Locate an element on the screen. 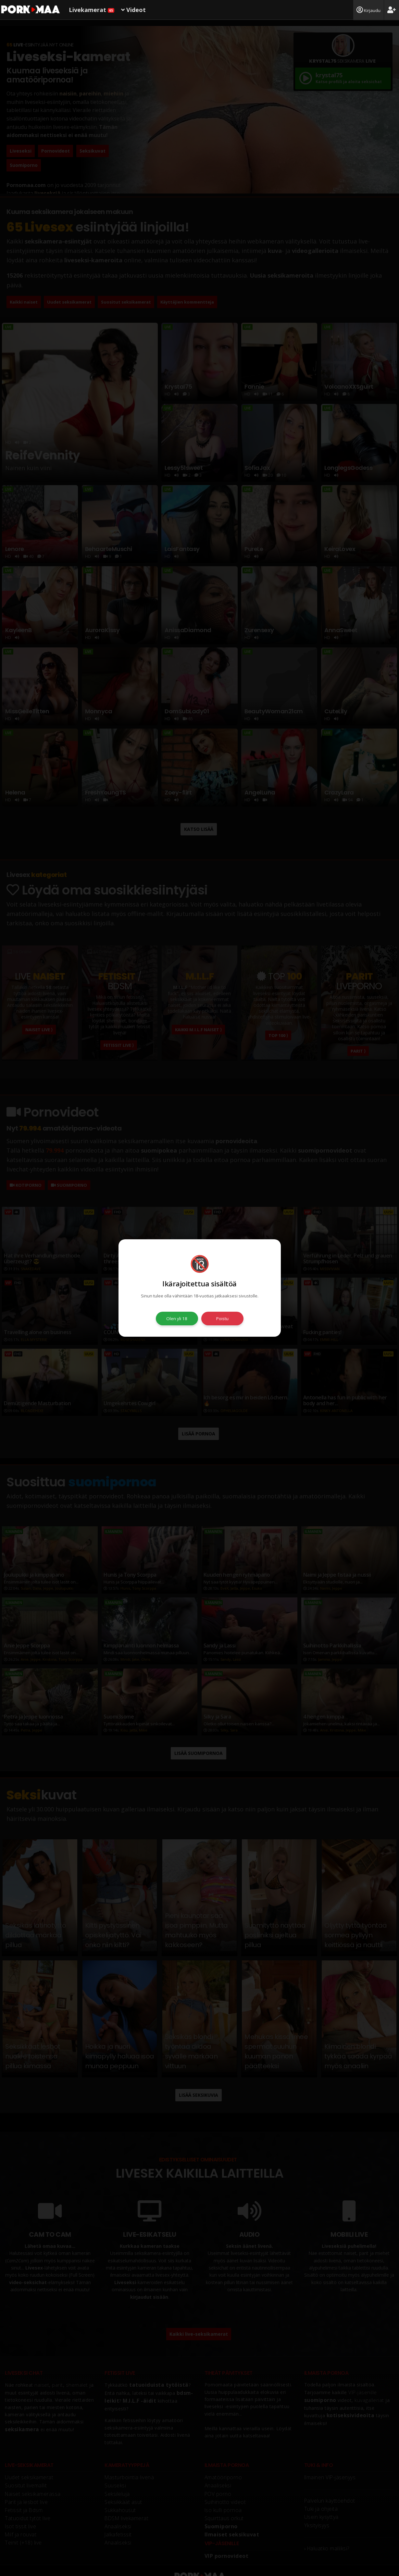 The width and height of the screenshot is (399, 2576). Livekamerat is located at coordinates (91, 10).